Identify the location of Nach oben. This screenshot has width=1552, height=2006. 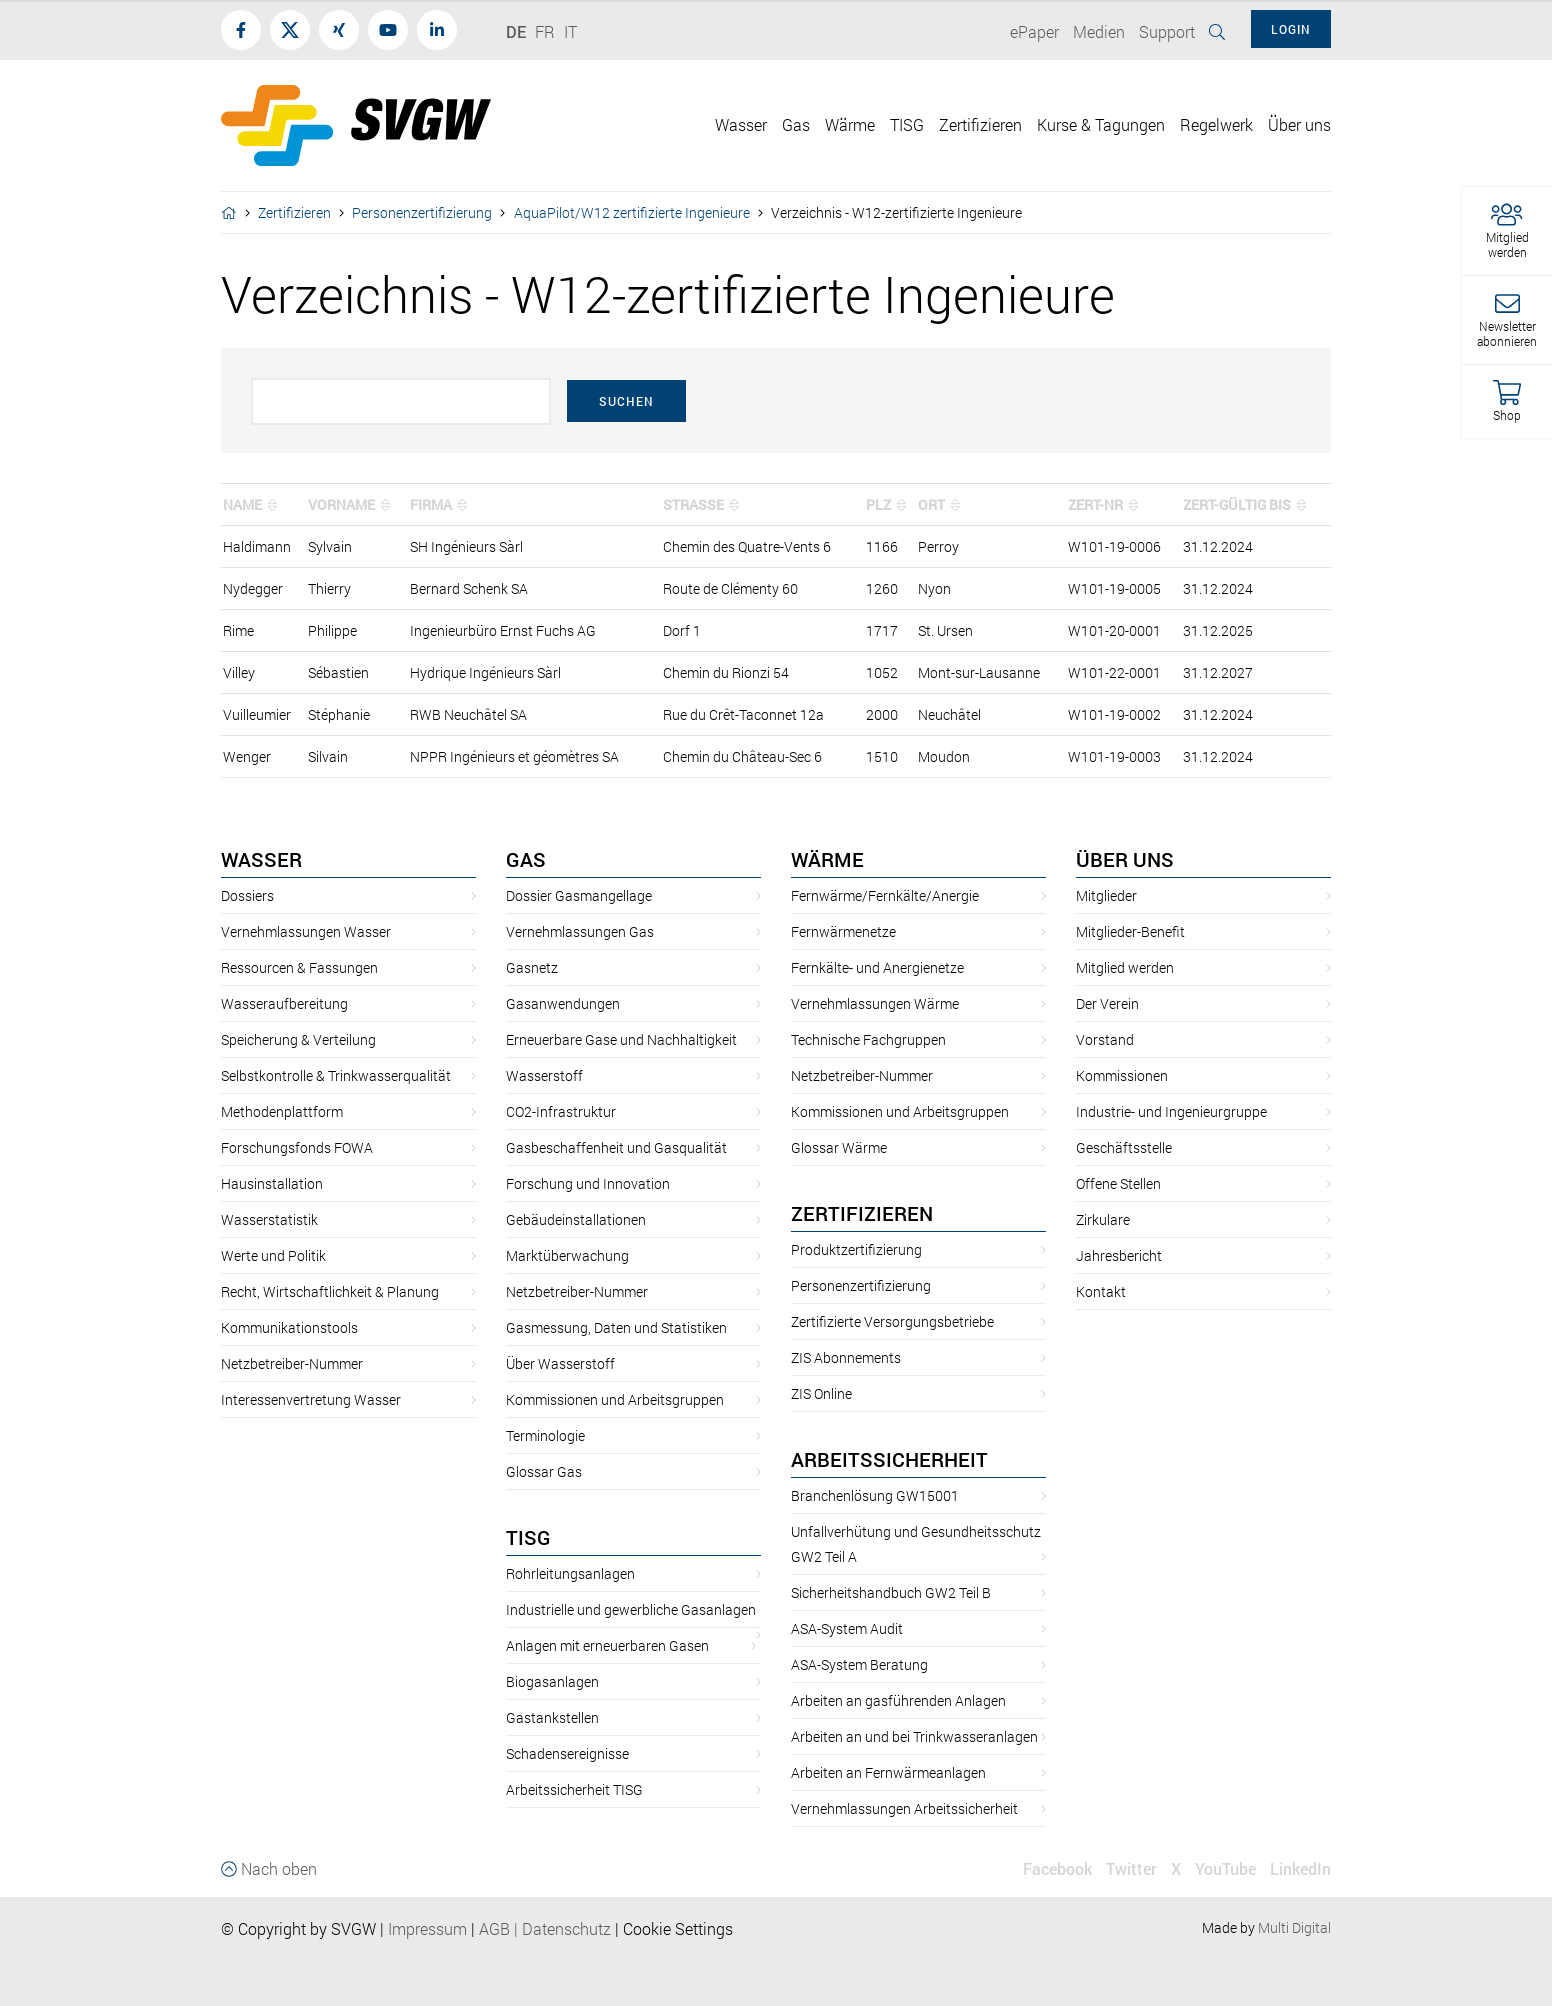
(269, 1868).